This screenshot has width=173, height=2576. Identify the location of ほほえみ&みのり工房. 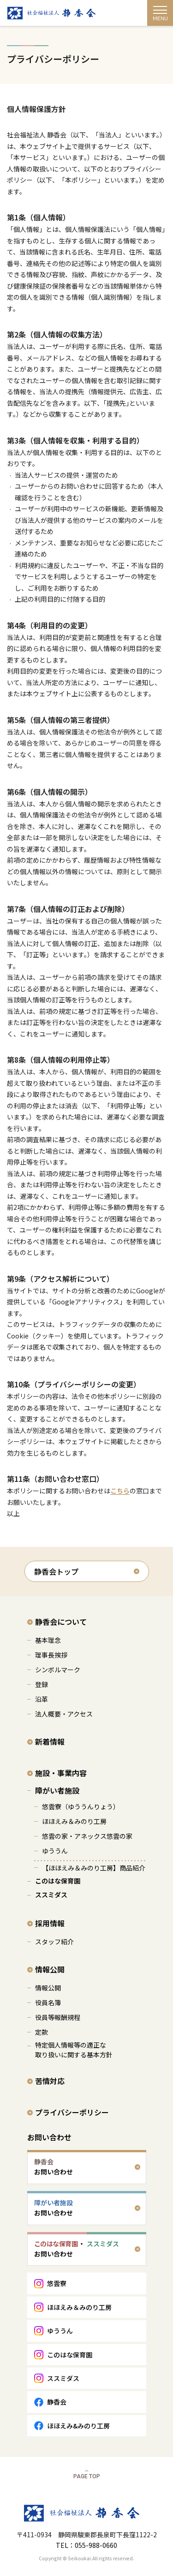
(78, 2425).